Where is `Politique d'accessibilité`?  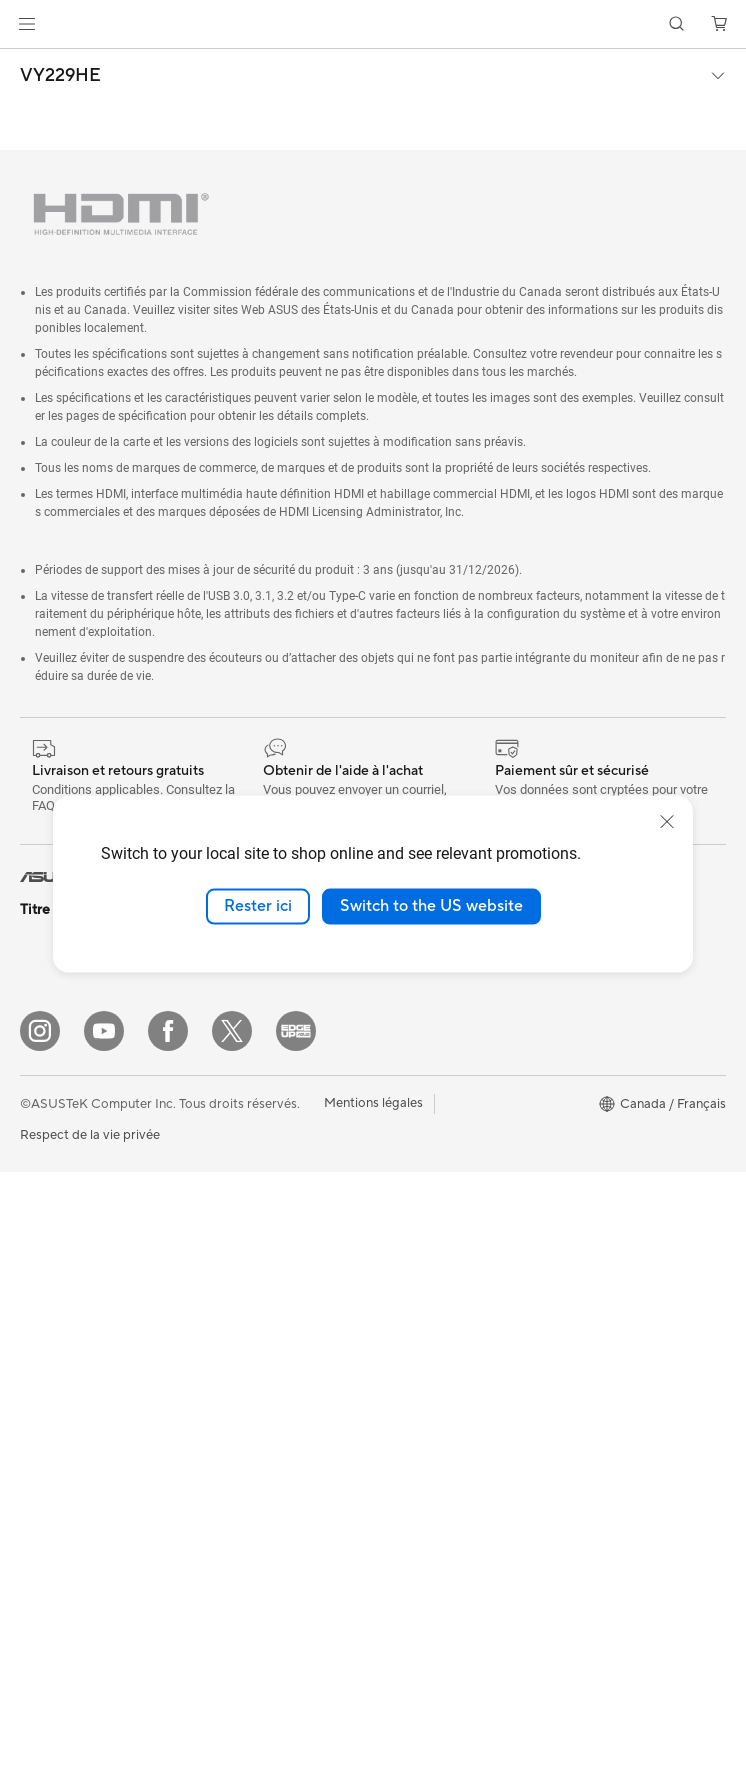
Politique d'accessibilité is located at coordinates (619, 1181).